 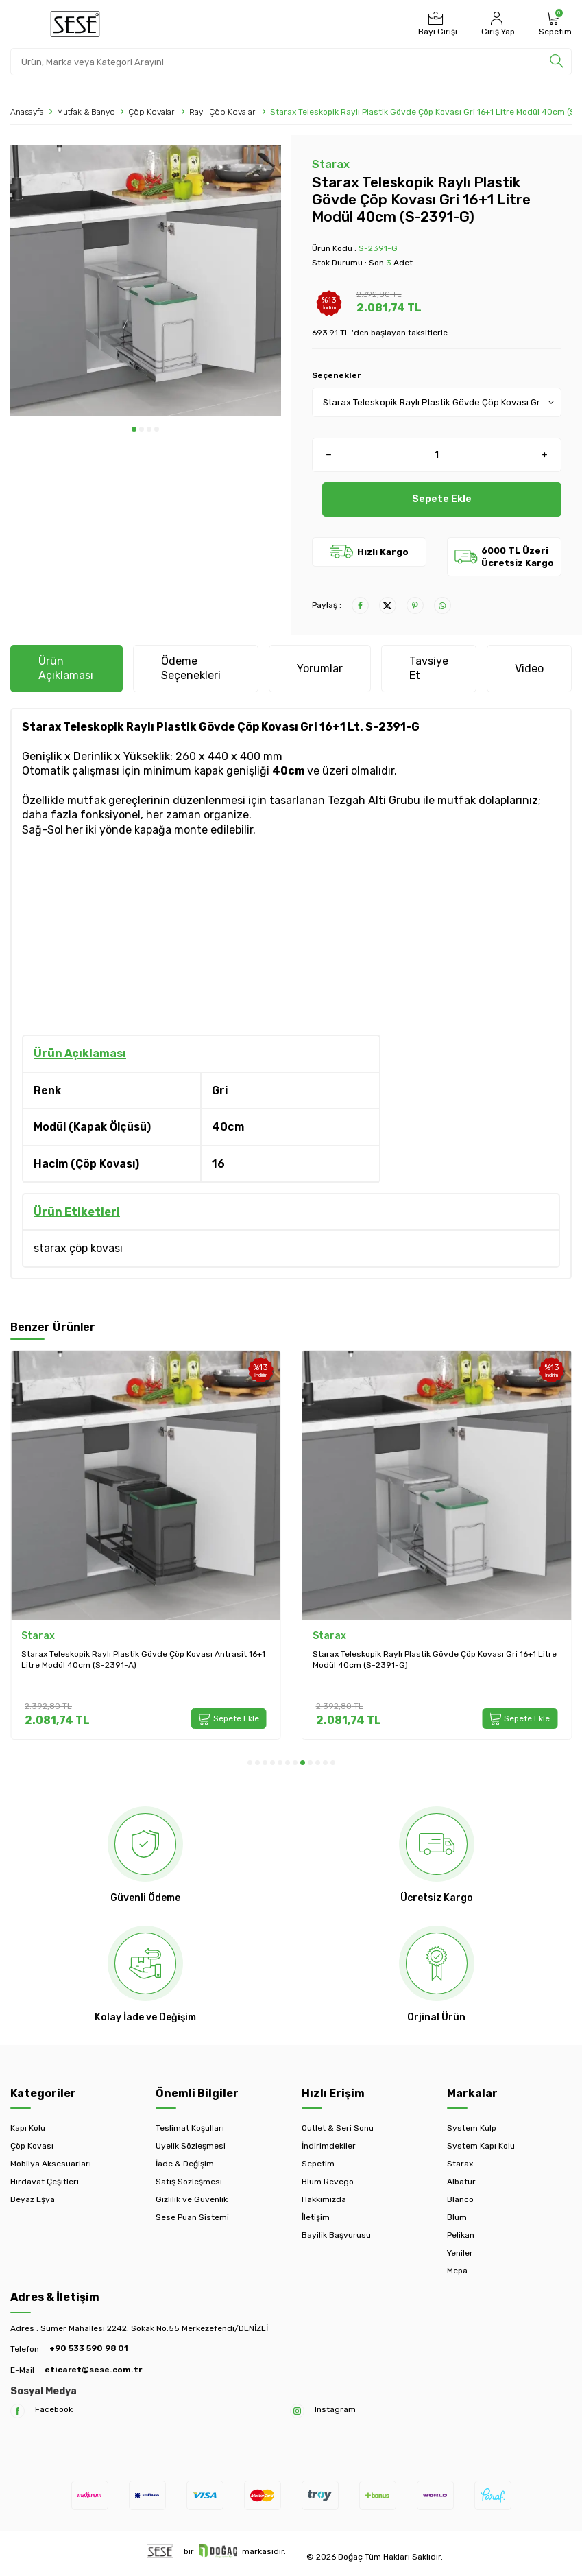 What do you see at coordinates (27, 2128) in the screenshot?
I see `Kapı Kolu` at bounding box center [27, 2128].